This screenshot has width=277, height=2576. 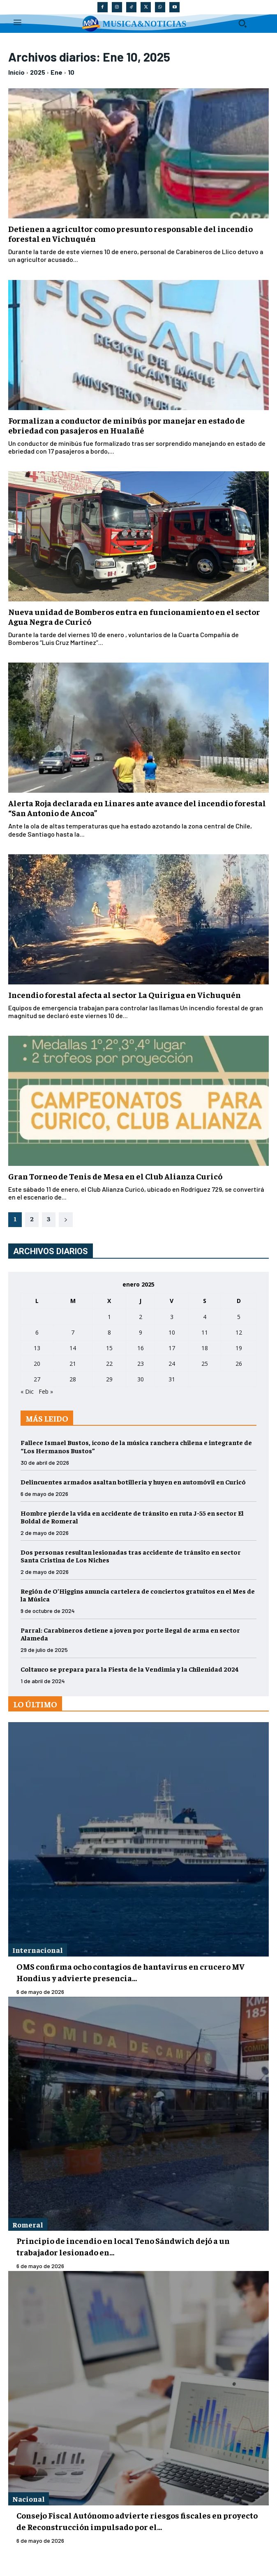 I want to click on Dos personas resultan lesionadas tras accidente de tránsito en sector Santa Cristina de Los Niches, so click(x=131, y=1556).